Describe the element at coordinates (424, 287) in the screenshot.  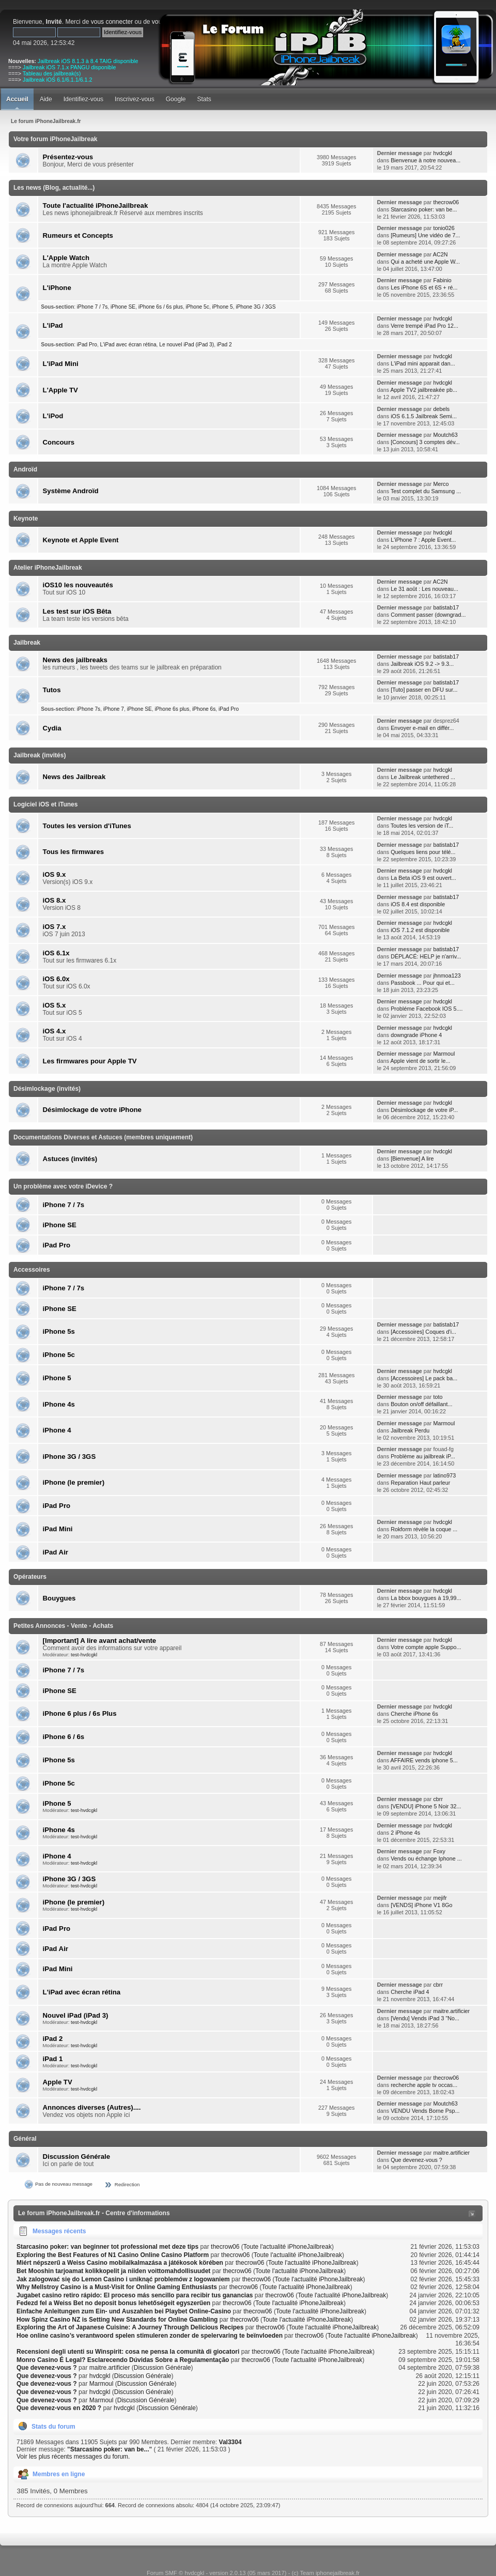
I see `Les iPhone 6S et 6S + ré...` at that location.